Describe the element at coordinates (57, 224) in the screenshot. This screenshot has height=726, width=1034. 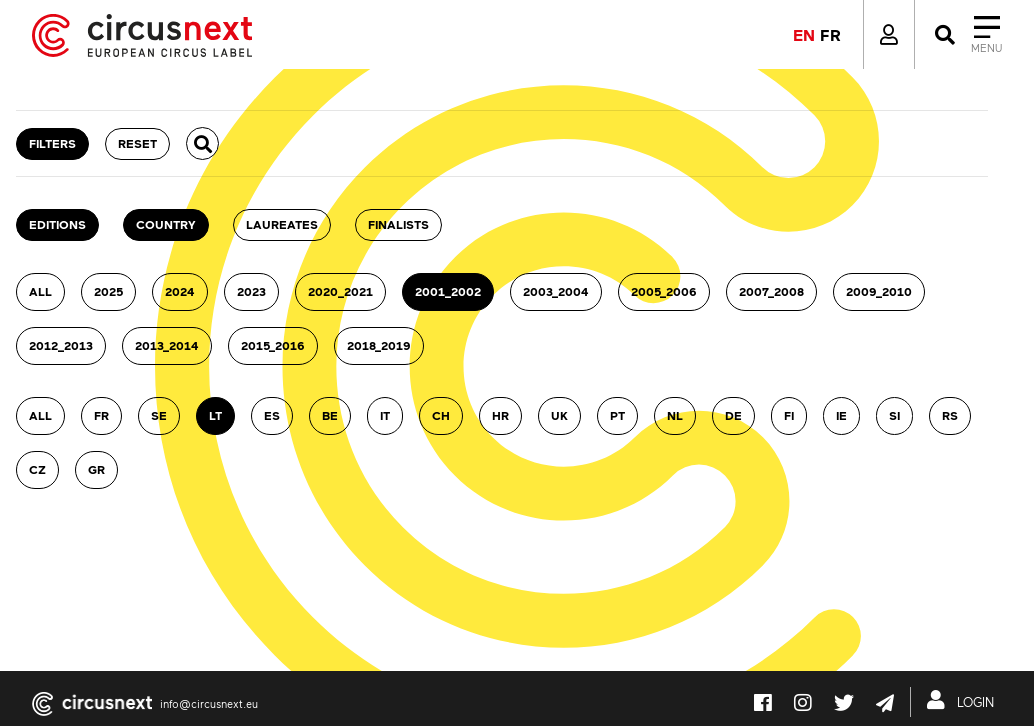
I see `Editions` at that location.